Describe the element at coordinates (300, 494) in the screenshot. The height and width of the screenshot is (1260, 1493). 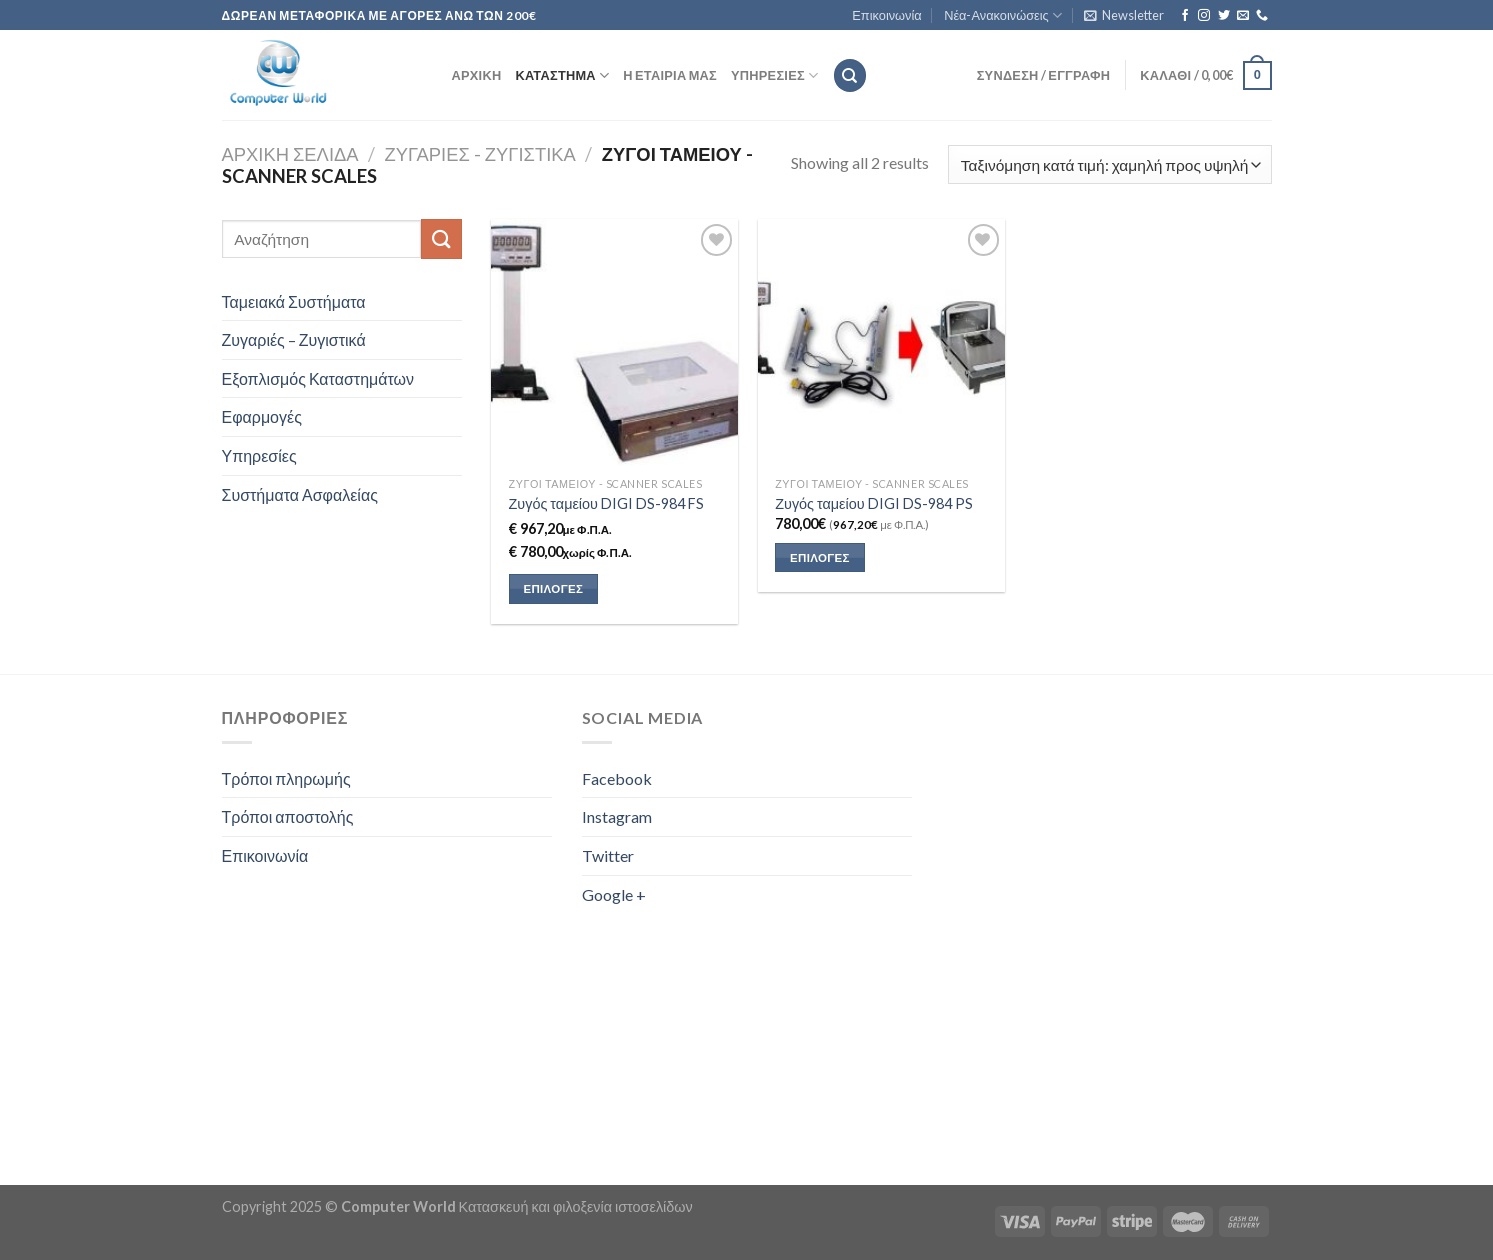
I see `Συστήματα Ασφαλείας` at that location.